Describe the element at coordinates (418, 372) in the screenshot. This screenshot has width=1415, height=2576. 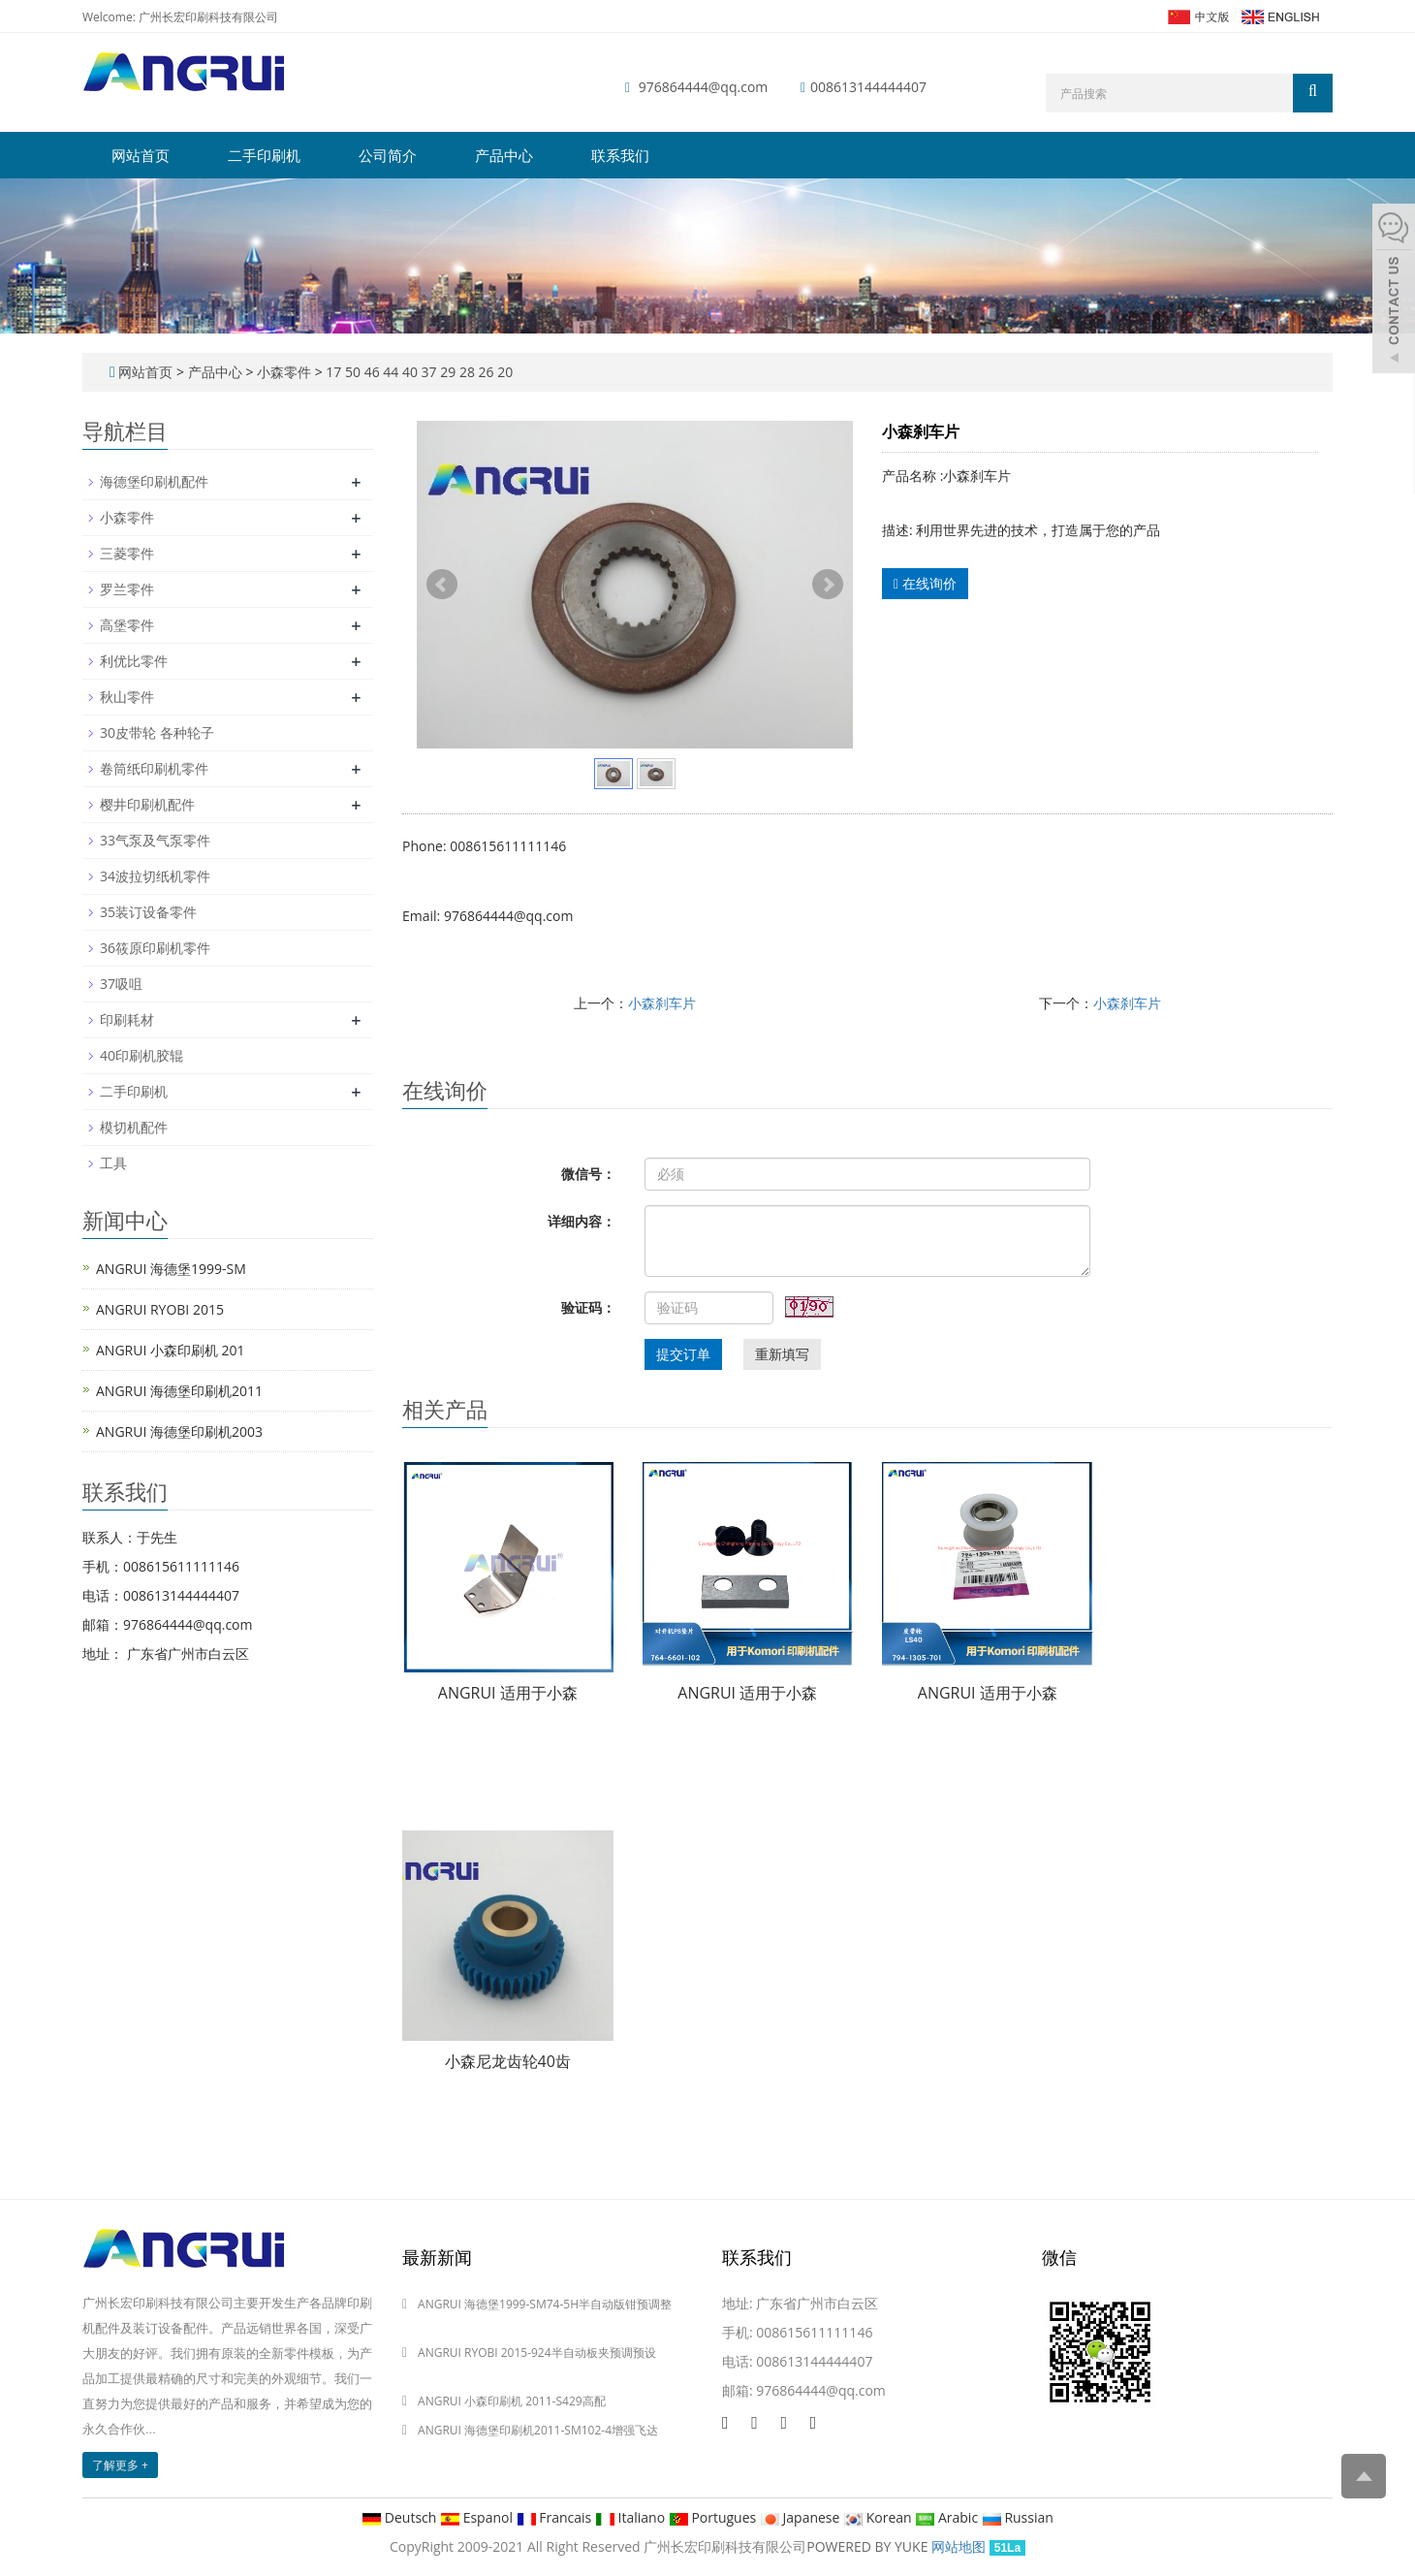
I see `17 50 46 44 40 37 29 28 26 20` at that location.